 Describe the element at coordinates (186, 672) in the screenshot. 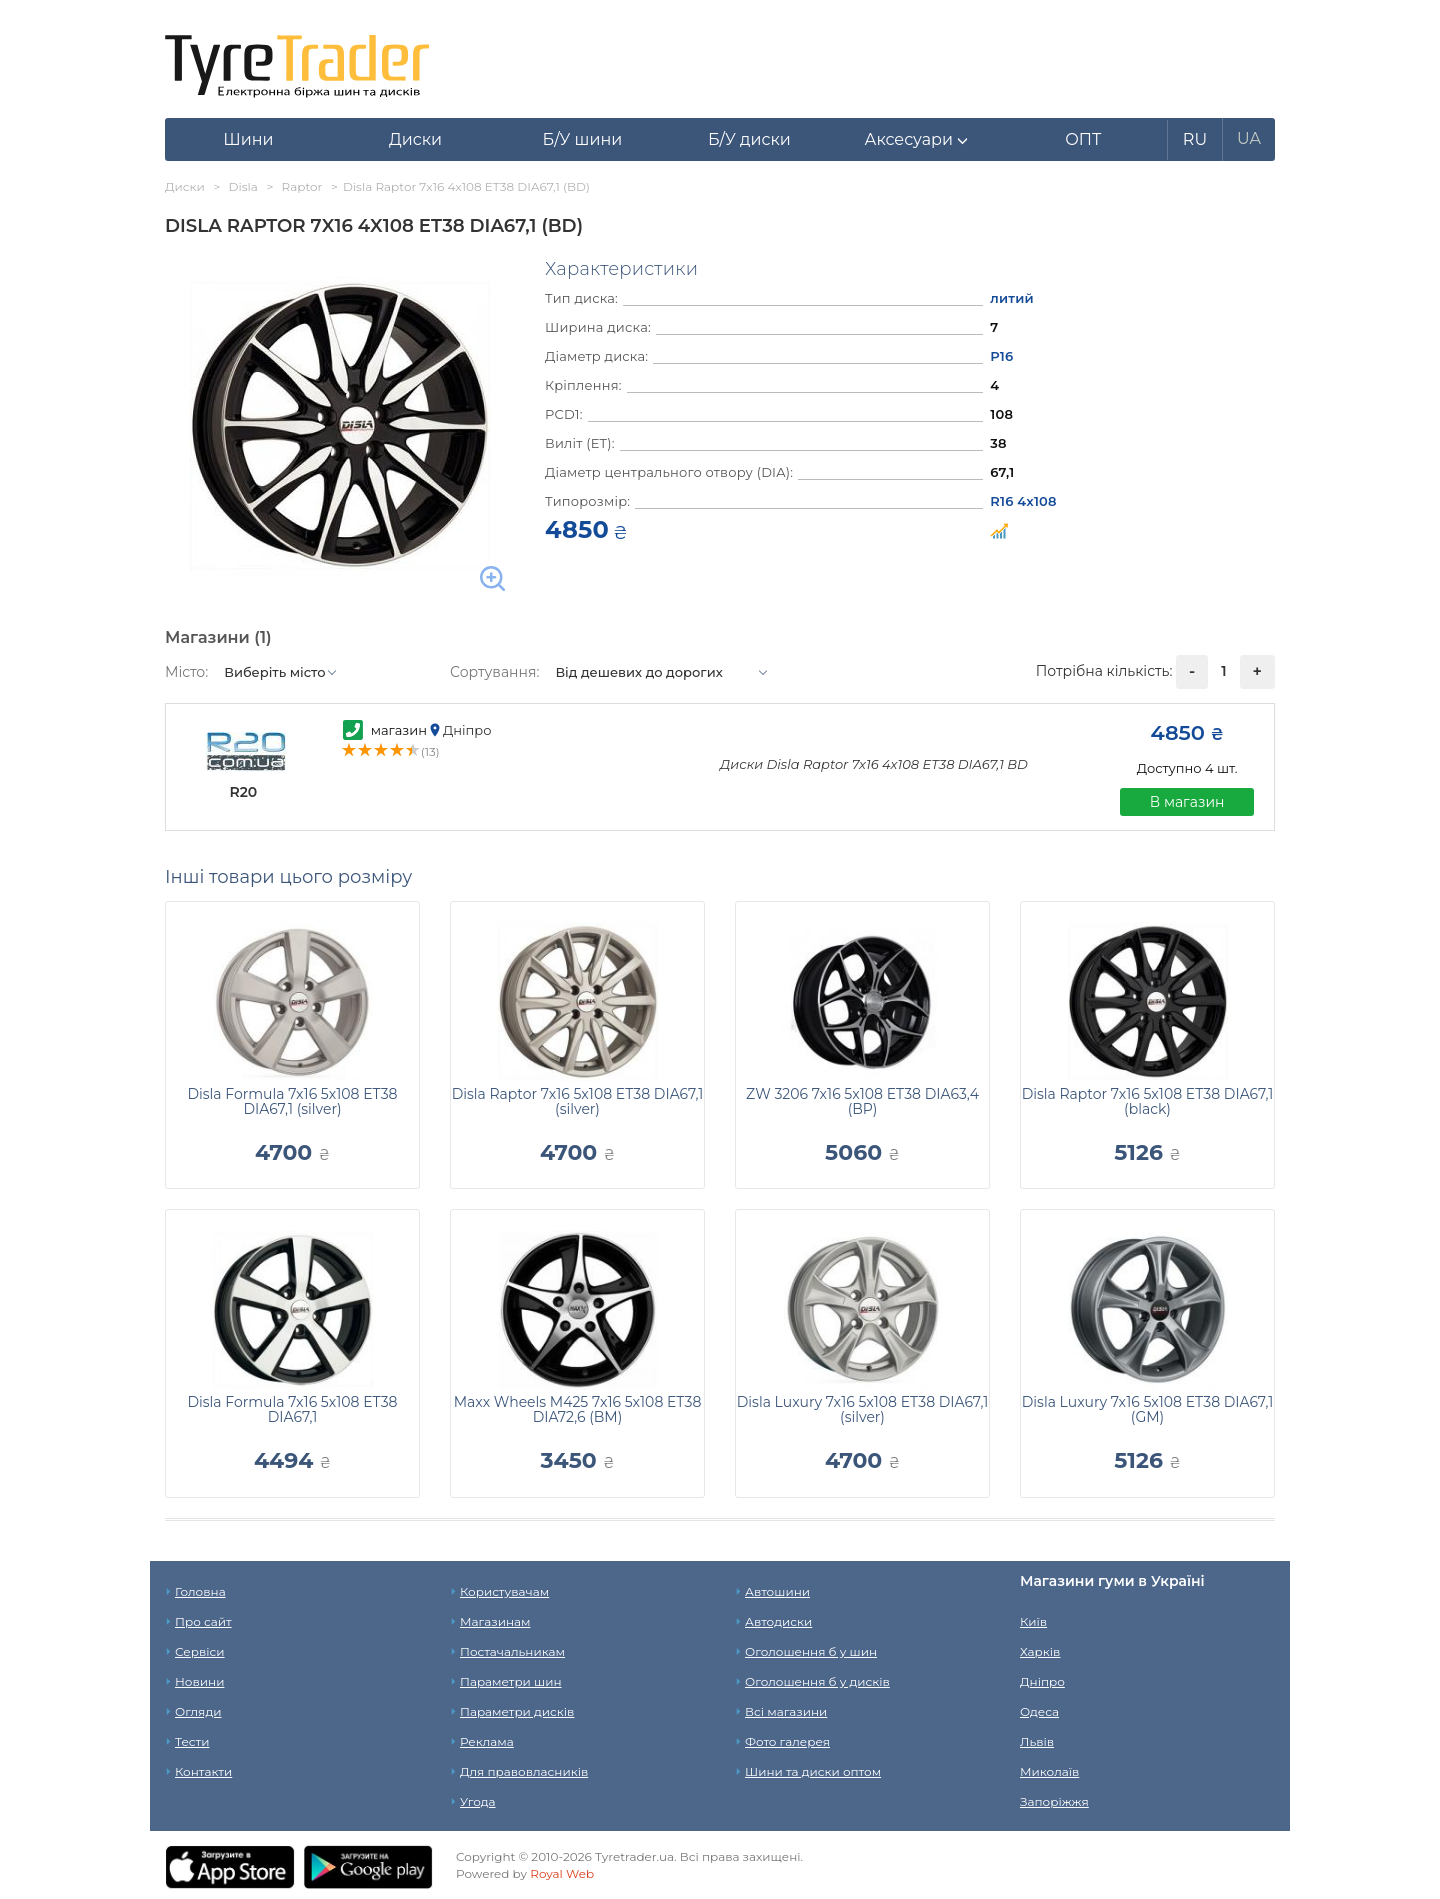

I see `Місто:` at that location.